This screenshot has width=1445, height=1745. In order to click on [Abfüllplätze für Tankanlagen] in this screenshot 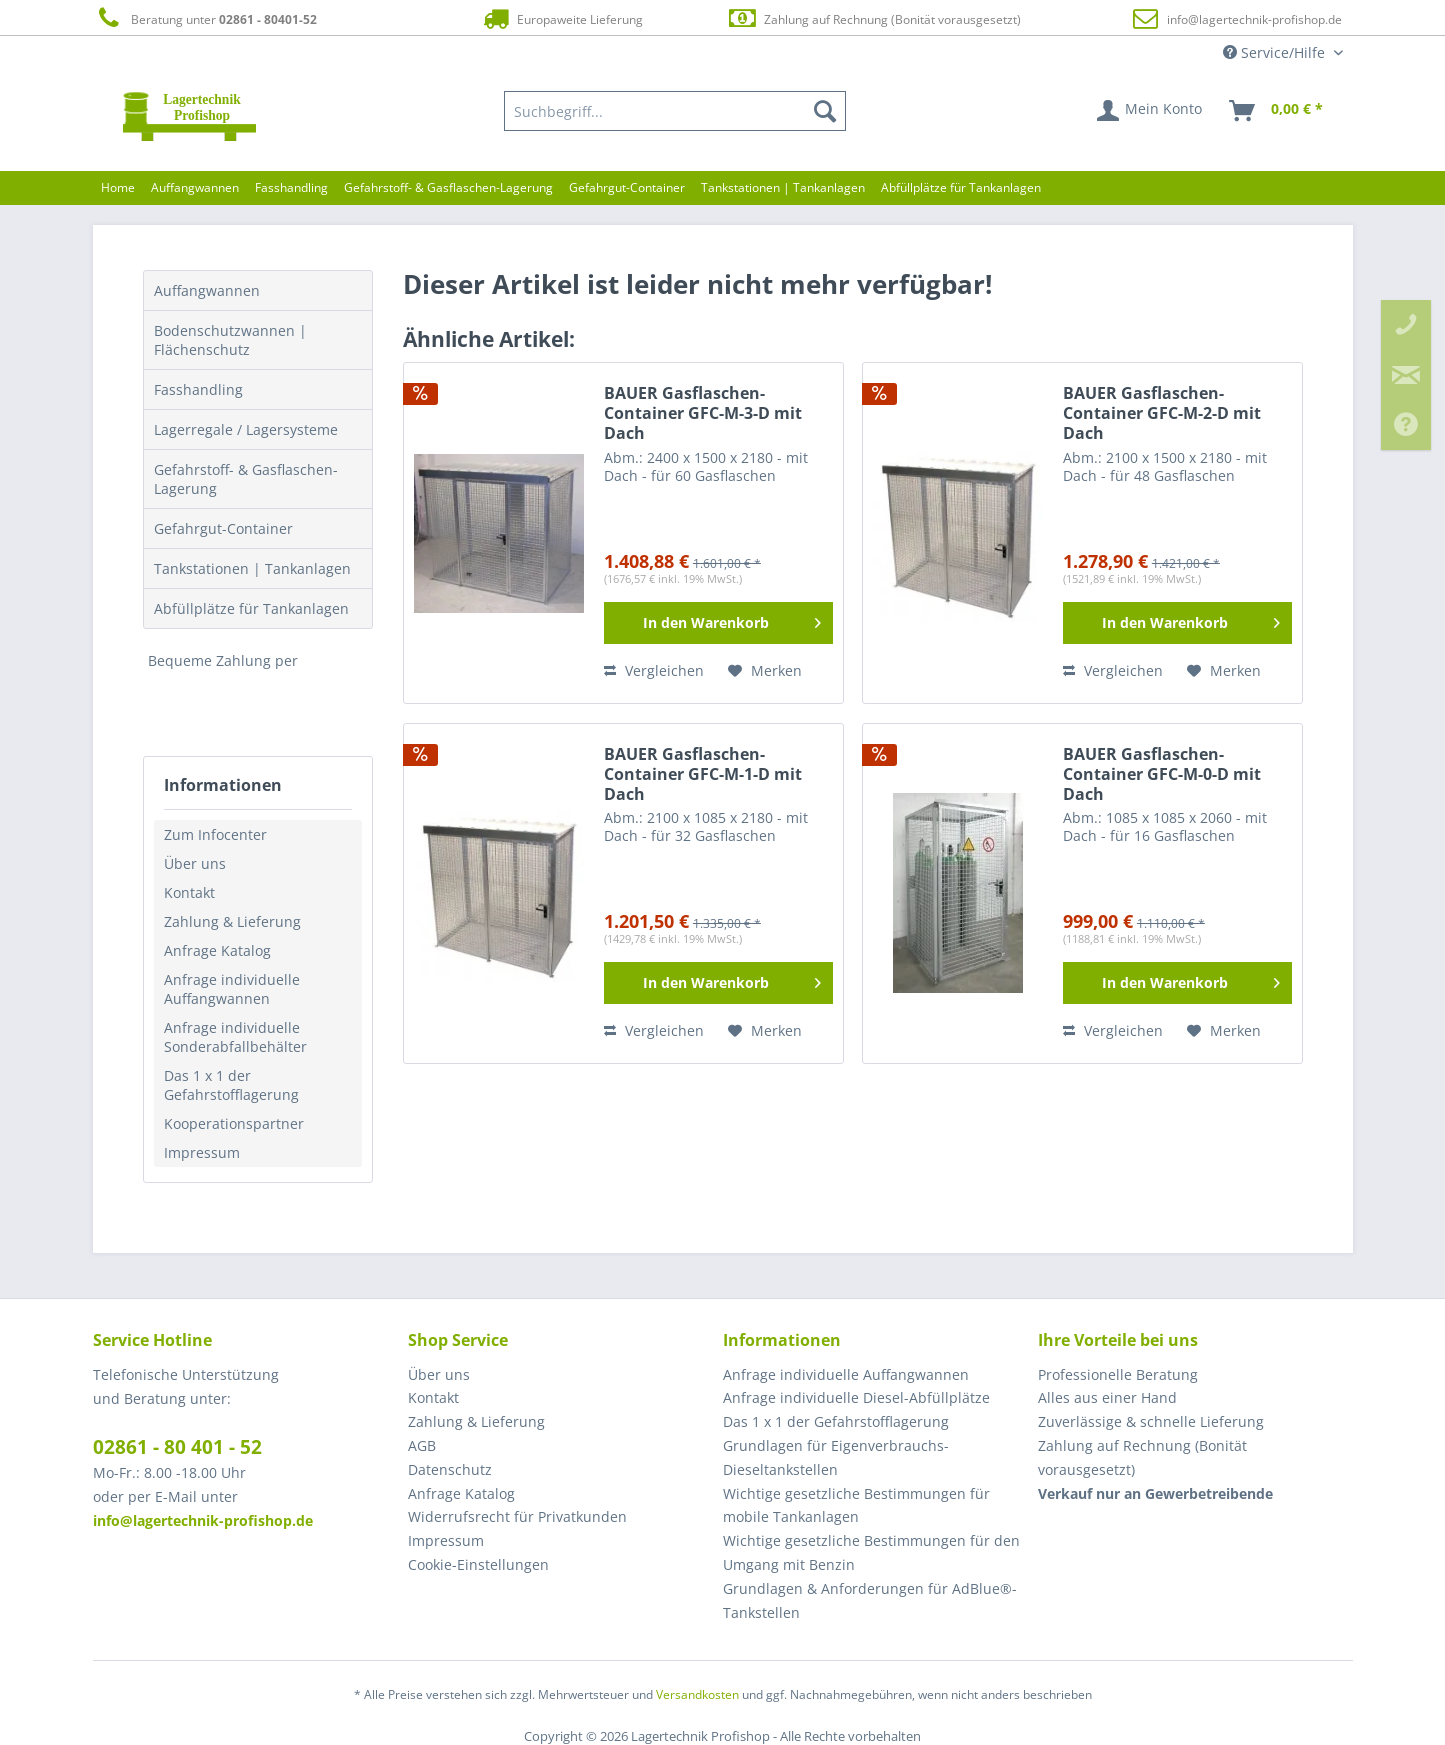, I will do `click(961, 187)`.